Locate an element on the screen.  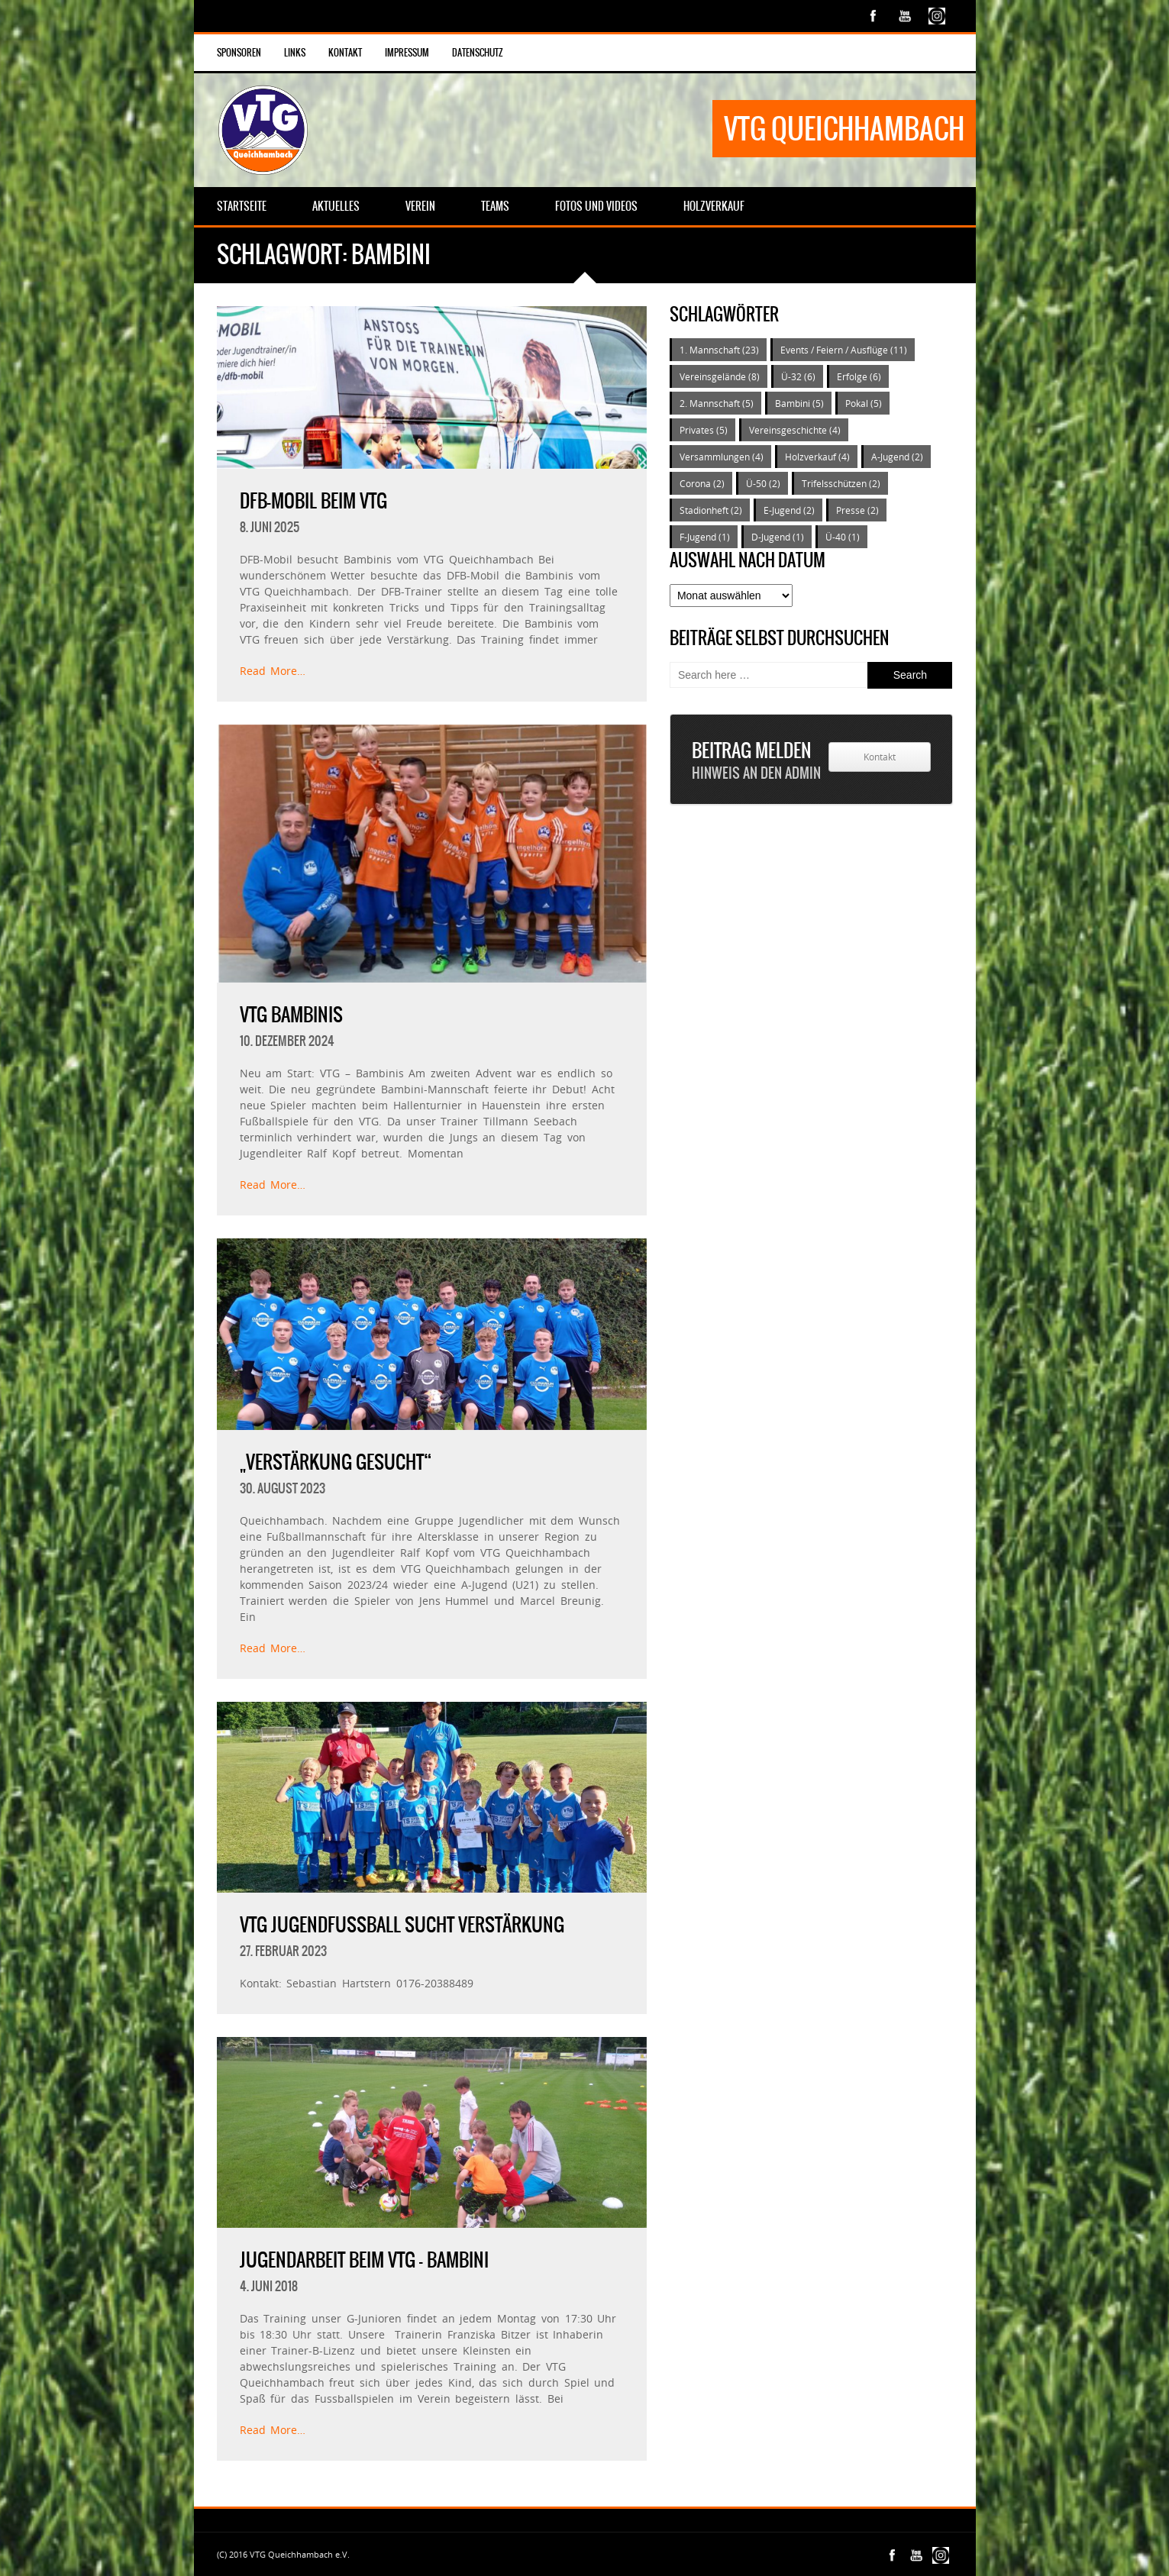
Erfolge [Erfolge (6 Einträge)] is located at coordinates (859, 376).